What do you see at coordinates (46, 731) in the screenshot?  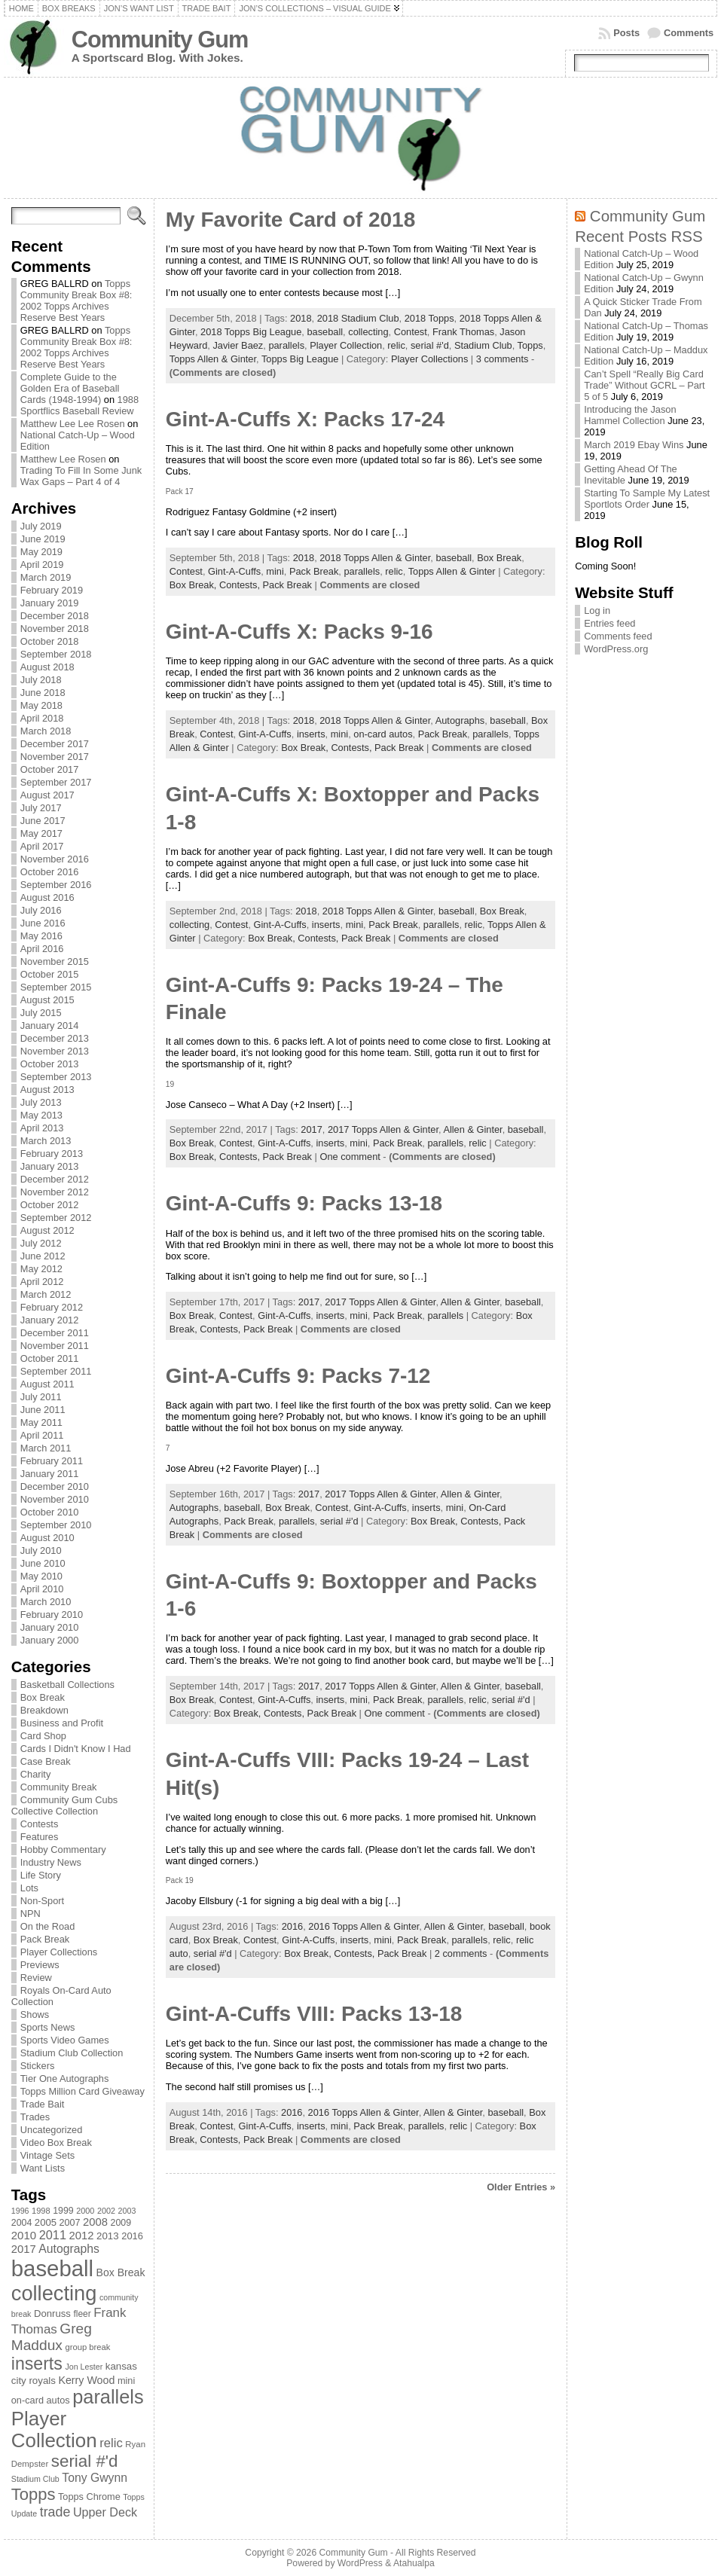 I see `March 2018` at bounding box center [46, 731].